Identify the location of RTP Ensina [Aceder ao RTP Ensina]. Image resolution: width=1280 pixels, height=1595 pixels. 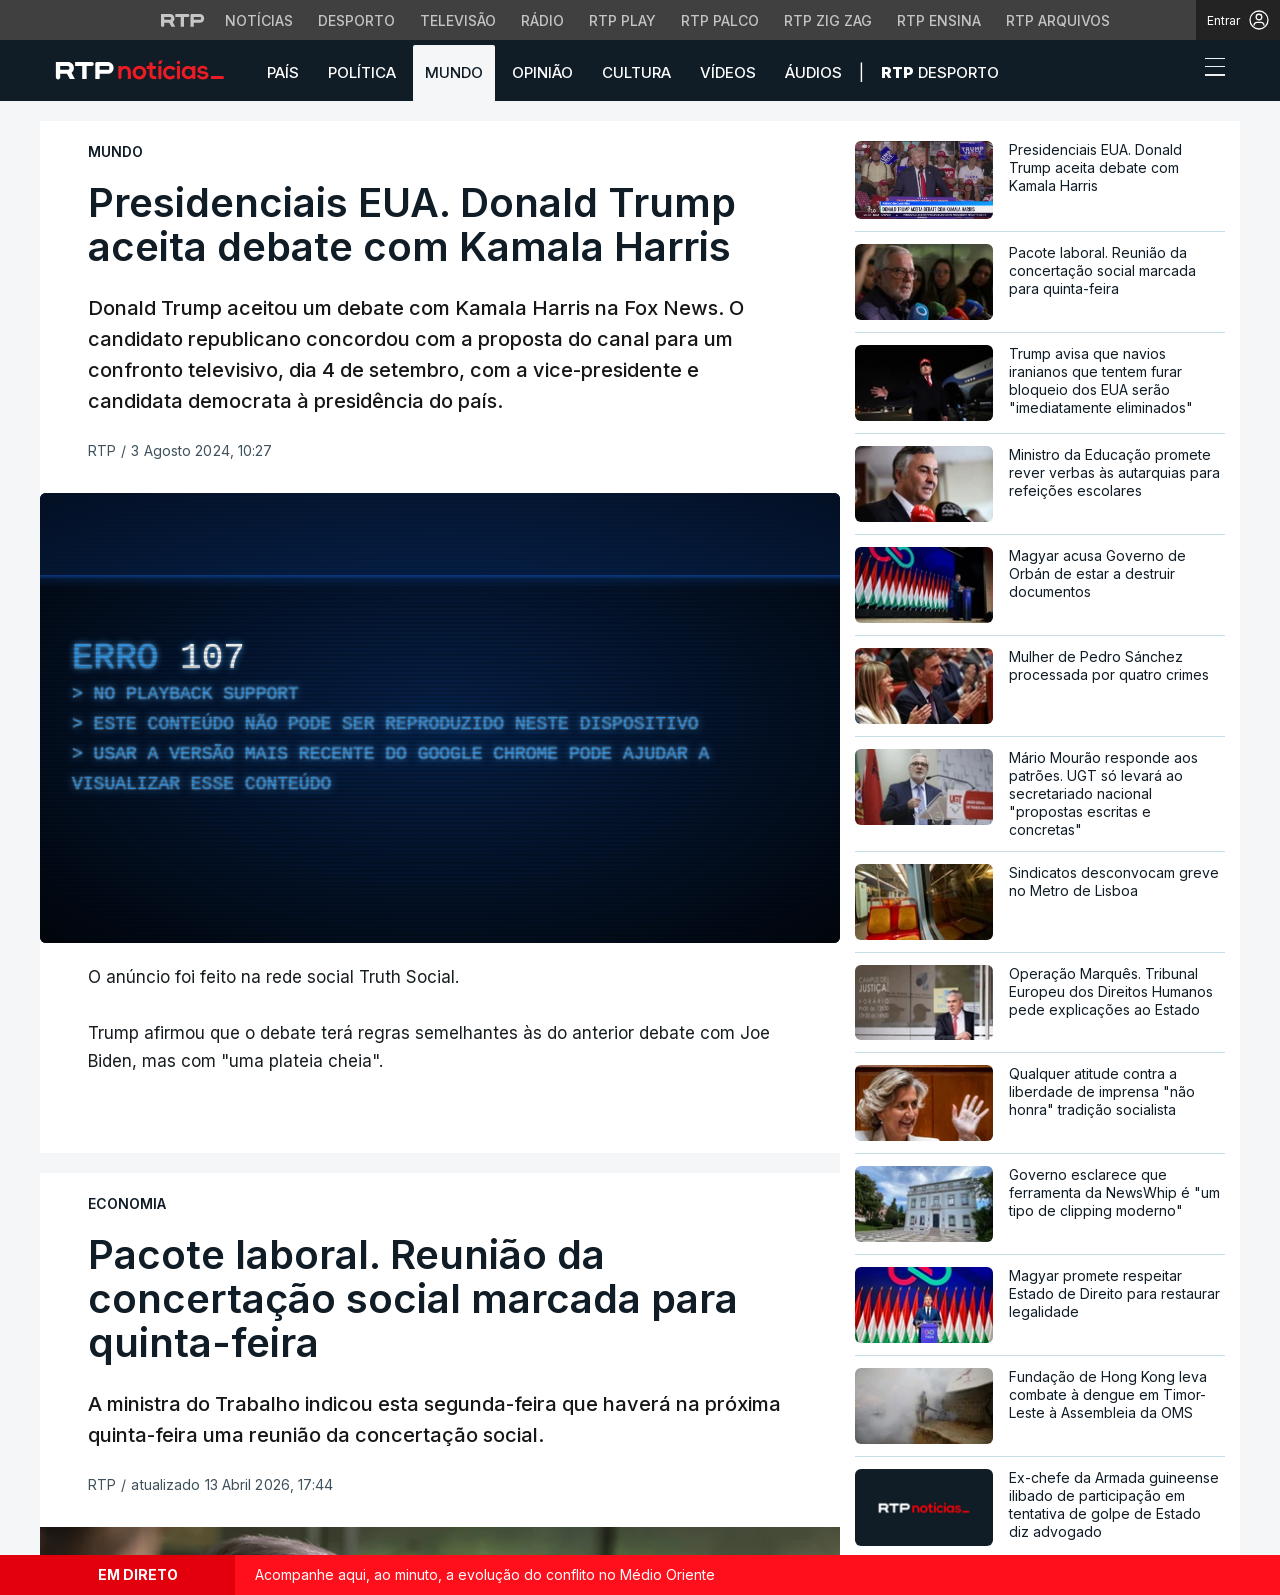
(939, 20).